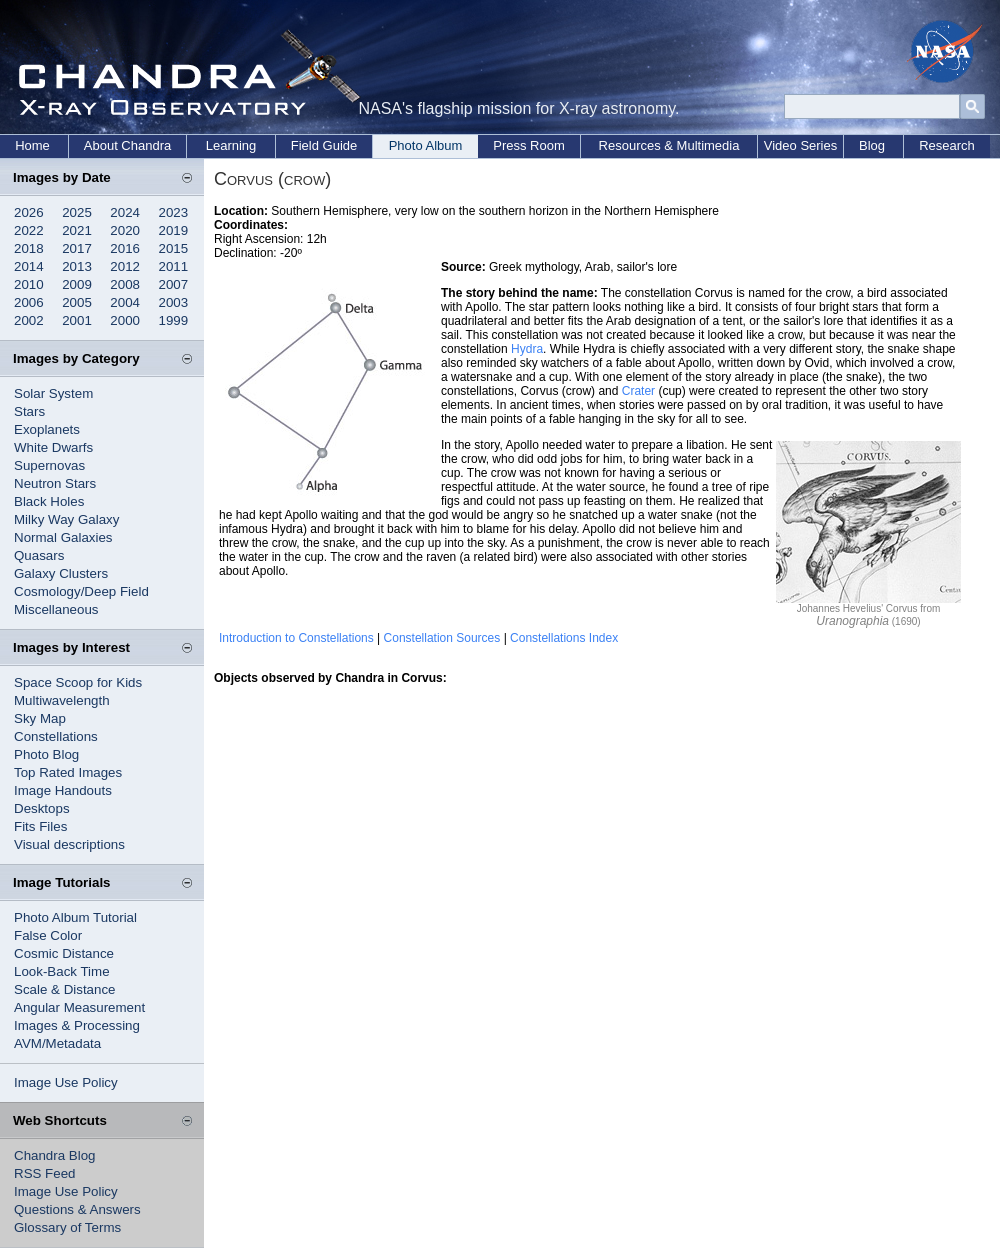  Describe the element at coordinates (67, 1227) in the screenshot. I see `Glossary of Terms` at that location.